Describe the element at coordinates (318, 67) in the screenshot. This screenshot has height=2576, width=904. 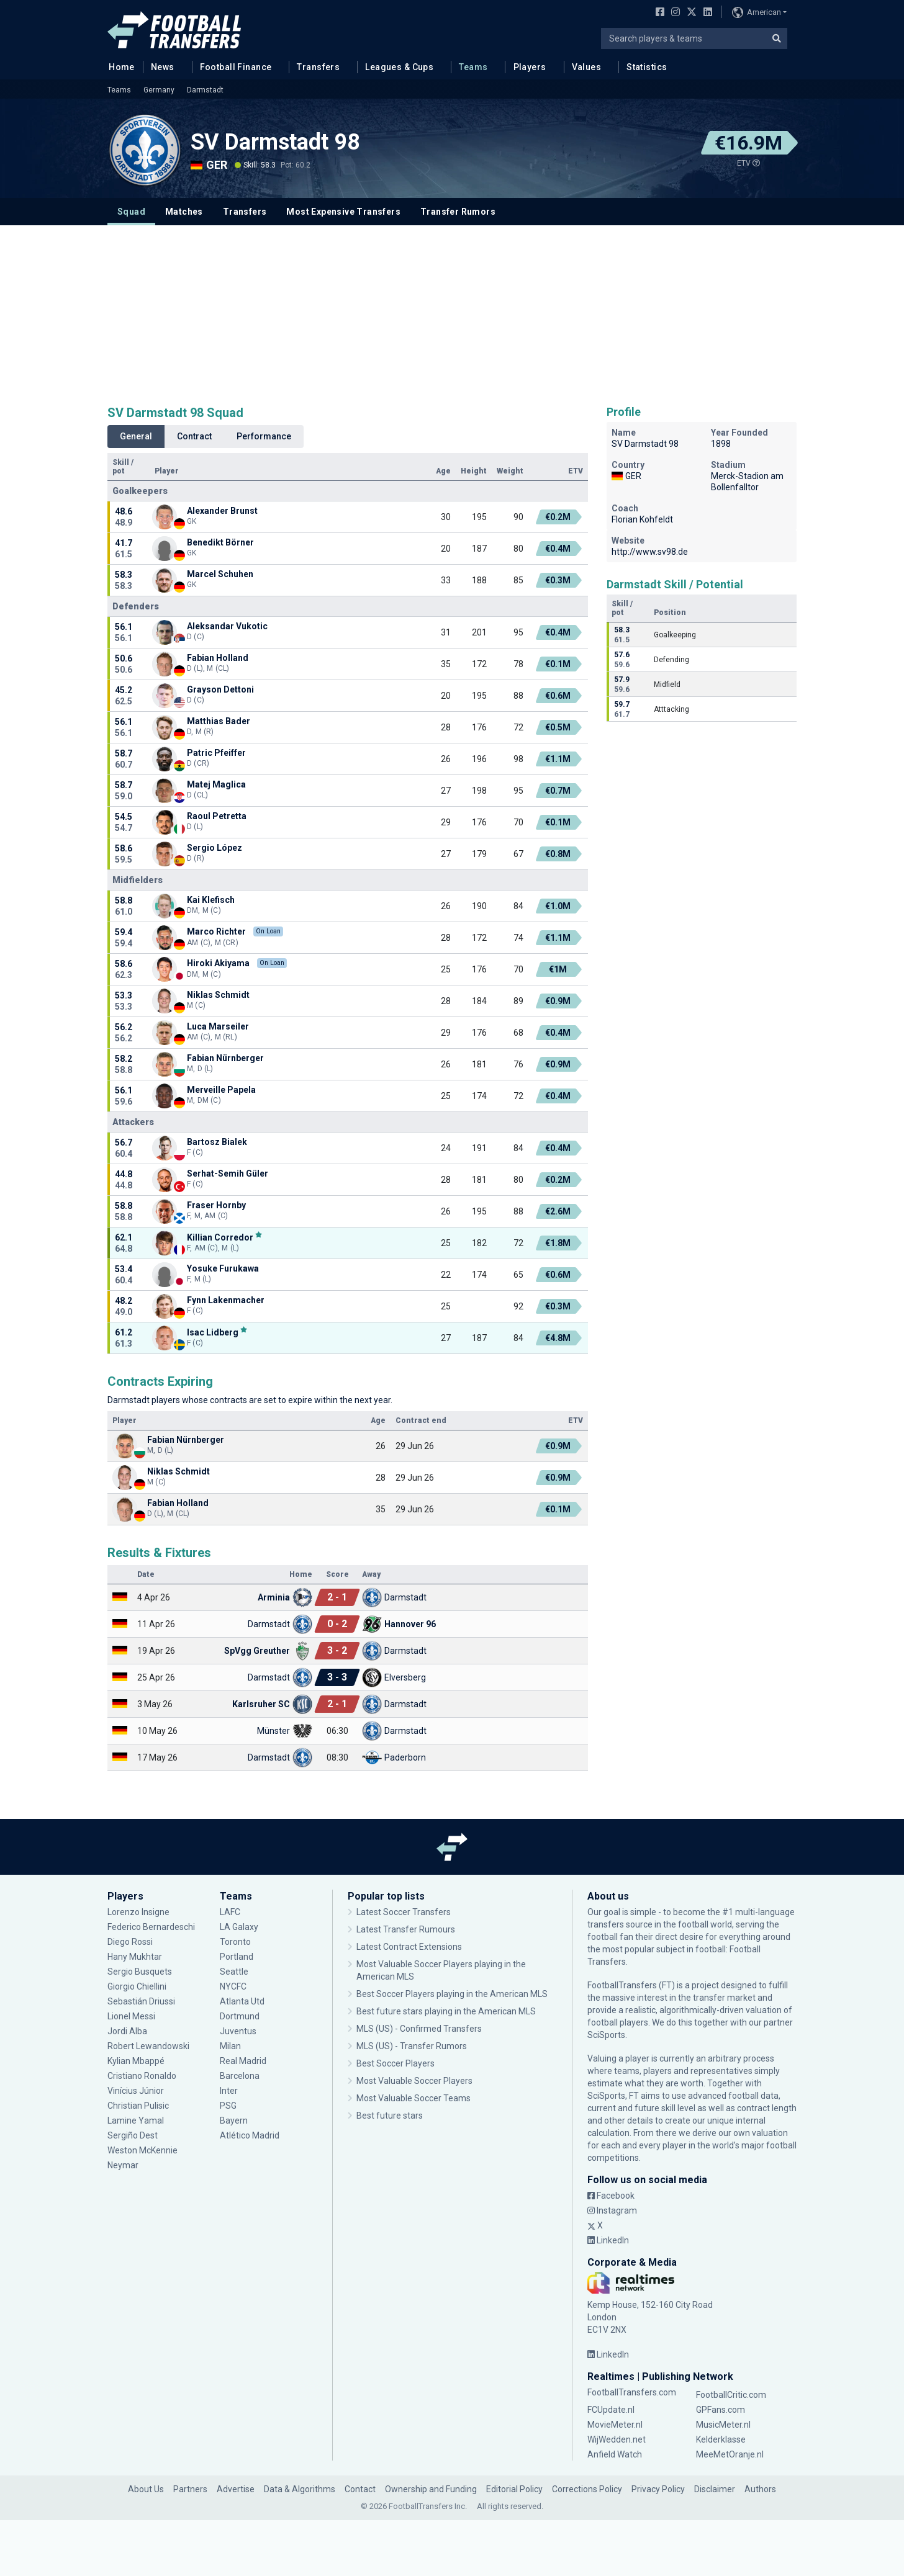
I see `Transfers` at that location.